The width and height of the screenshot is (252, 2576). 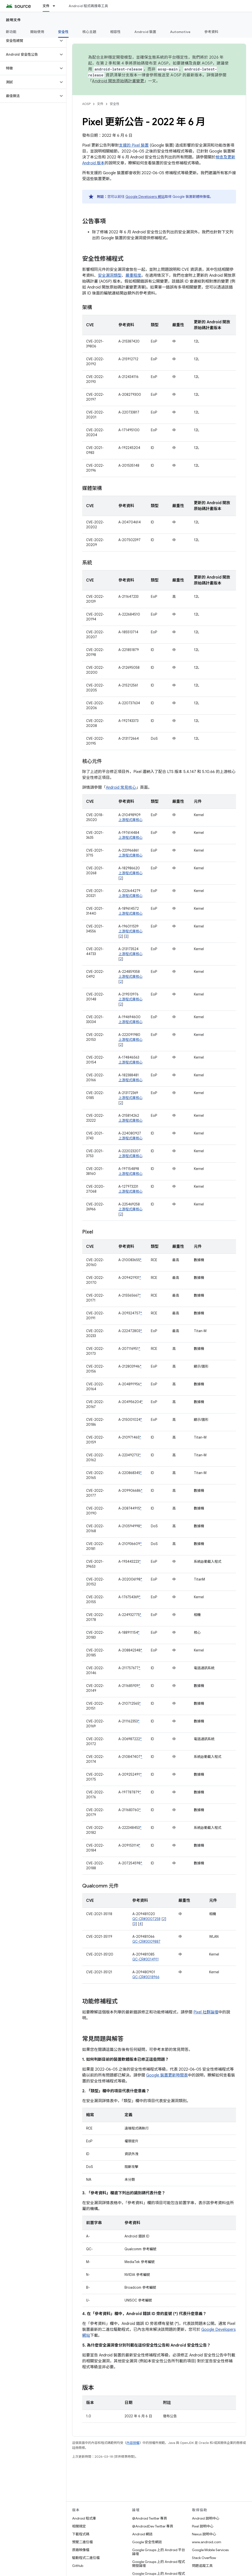 What do you see at coordinates (56, 6) in the screenshot?
I see `[以下項目的下拉式選單： 文件]` at bounding box center [56, 6].